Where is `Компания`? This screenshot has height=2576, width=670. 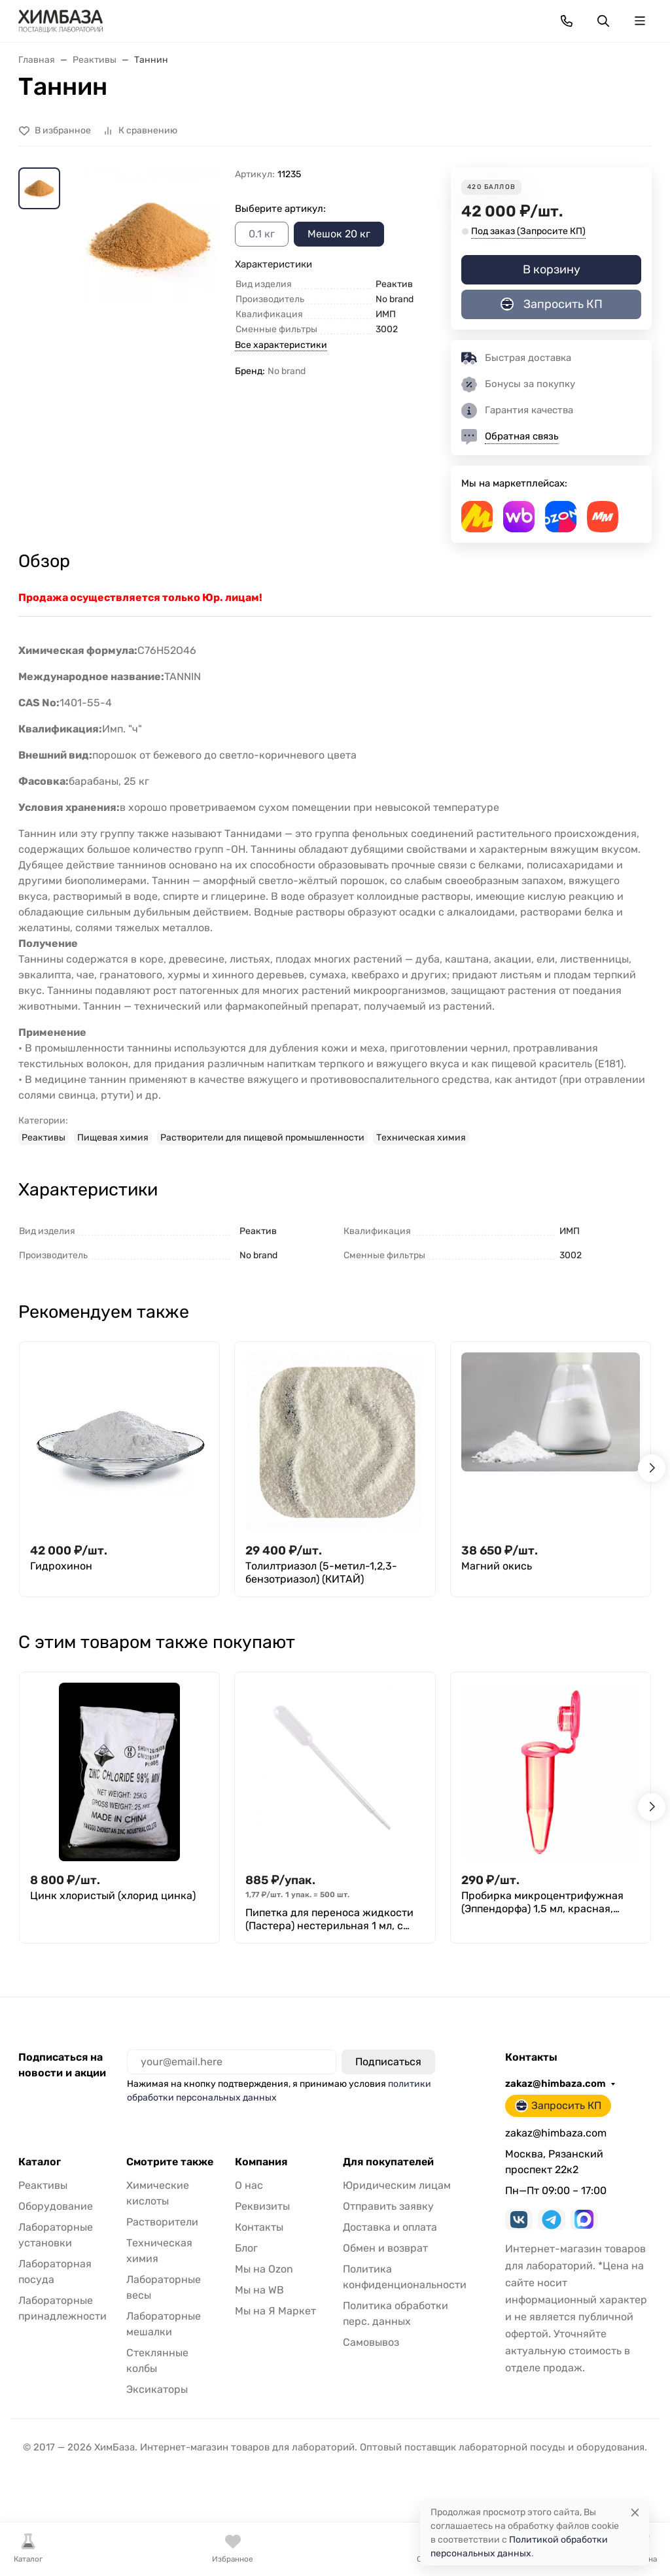 Компания is located at coordinates (261, 2162).